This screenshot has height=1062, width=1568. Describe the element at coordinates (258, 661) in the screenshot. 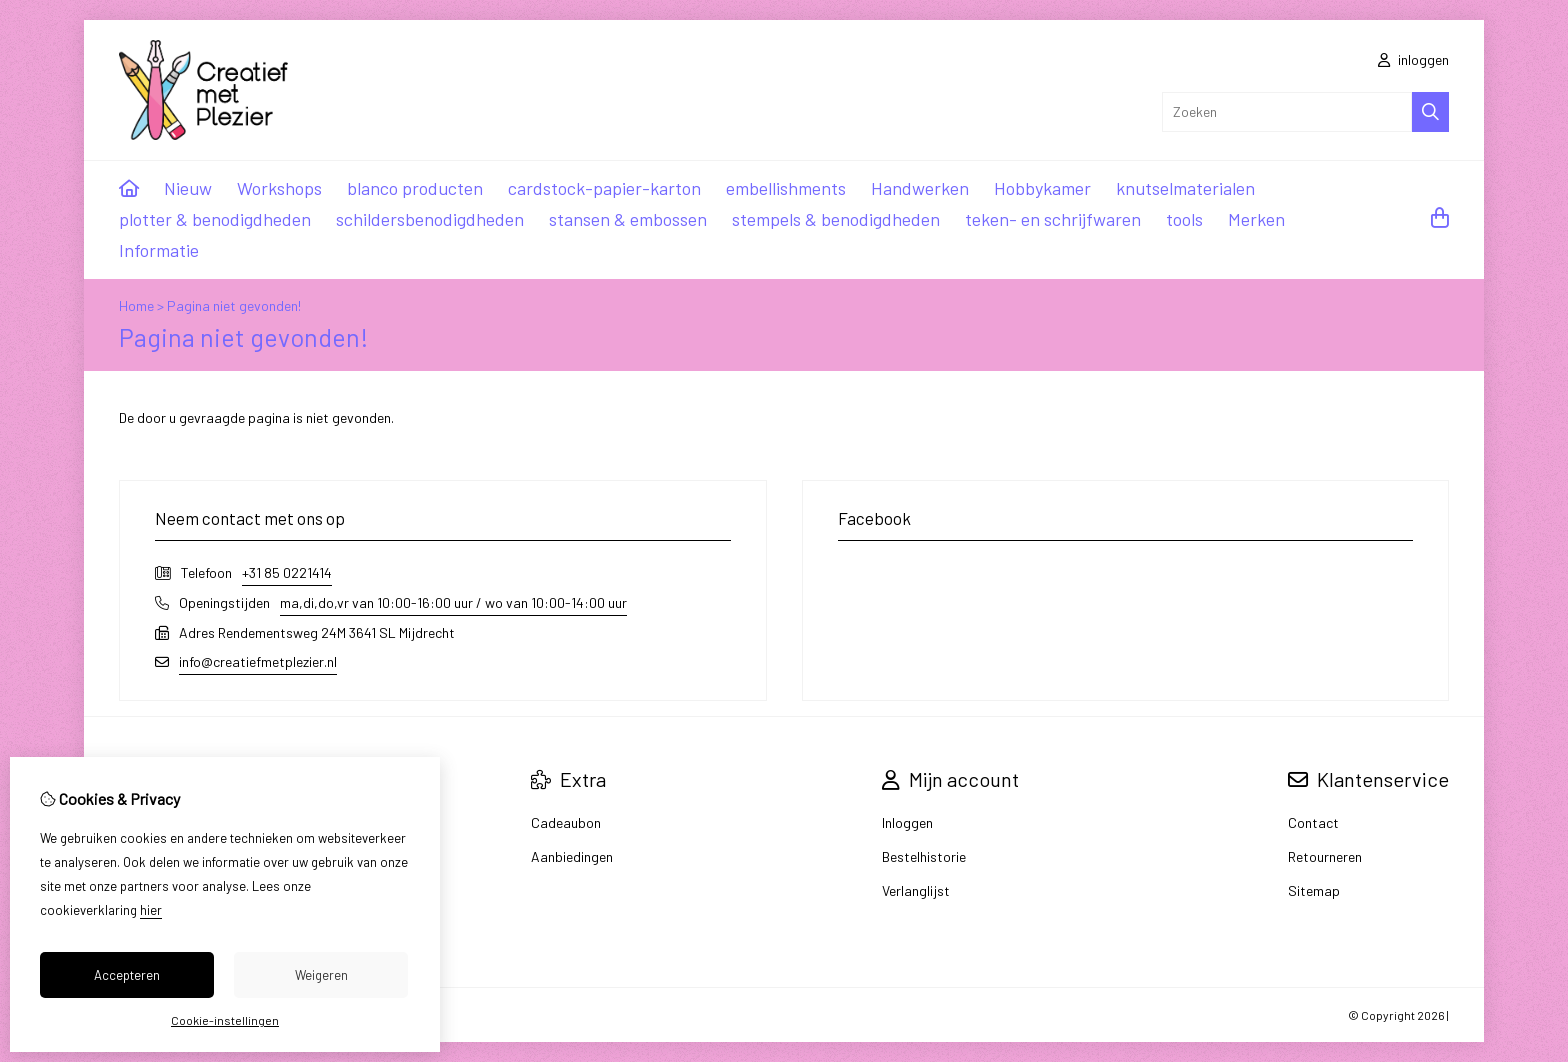

I see `info@creatiefmetplezier.nl` at that location.